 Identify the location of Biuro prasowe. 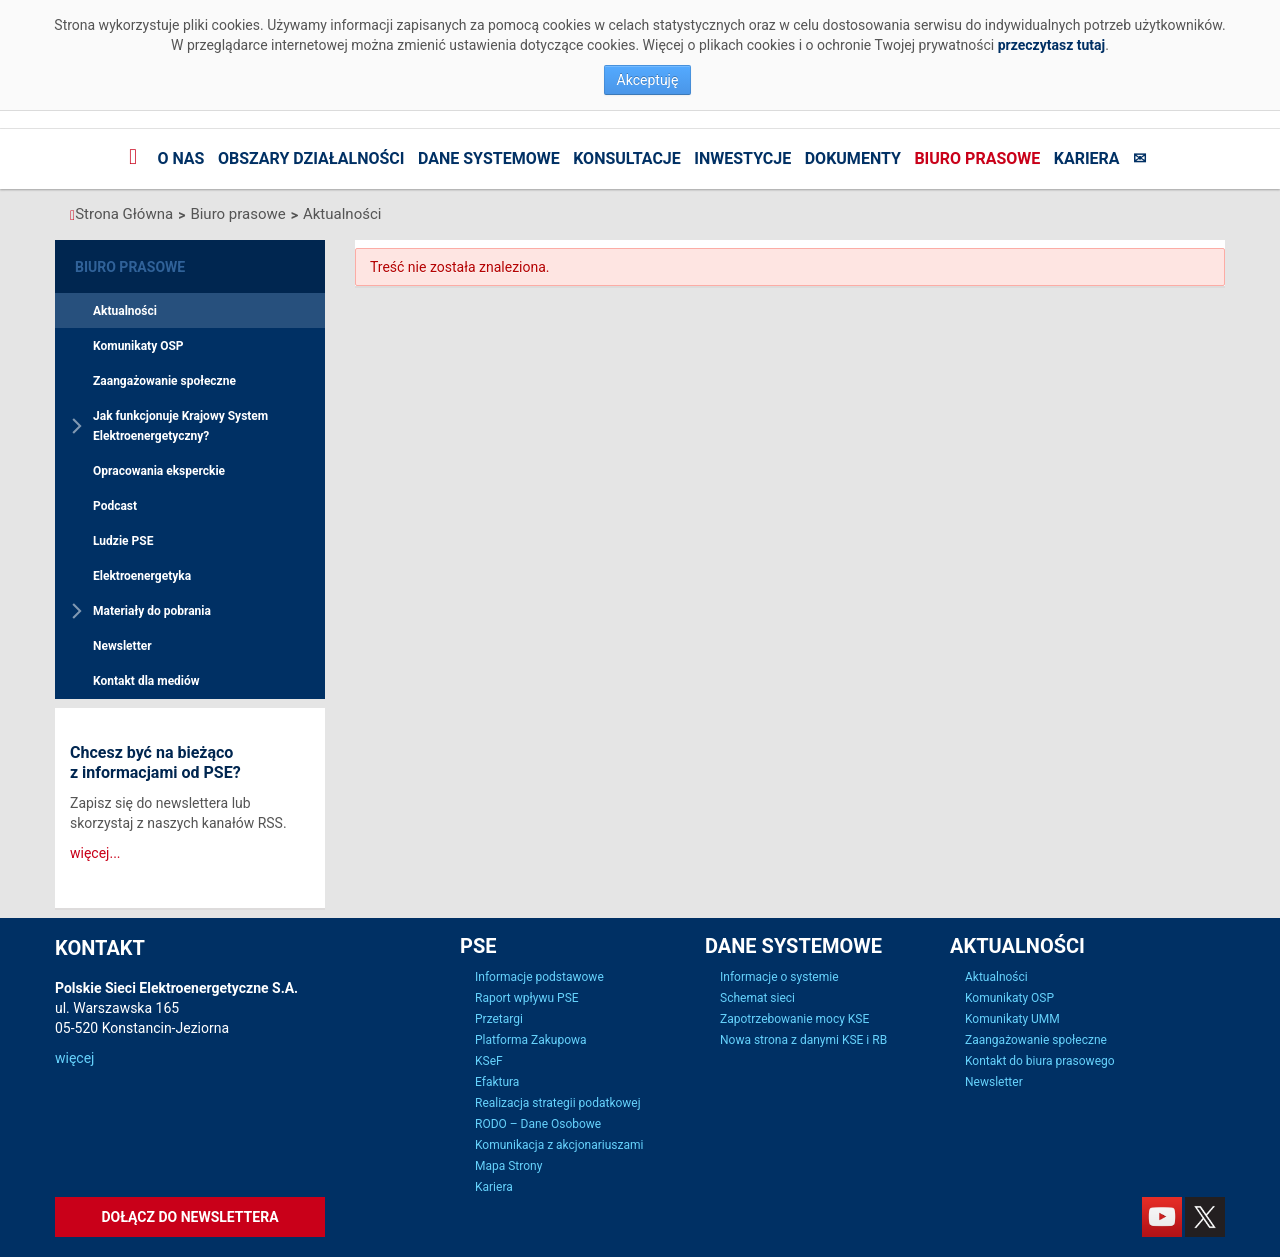
(977, 158).